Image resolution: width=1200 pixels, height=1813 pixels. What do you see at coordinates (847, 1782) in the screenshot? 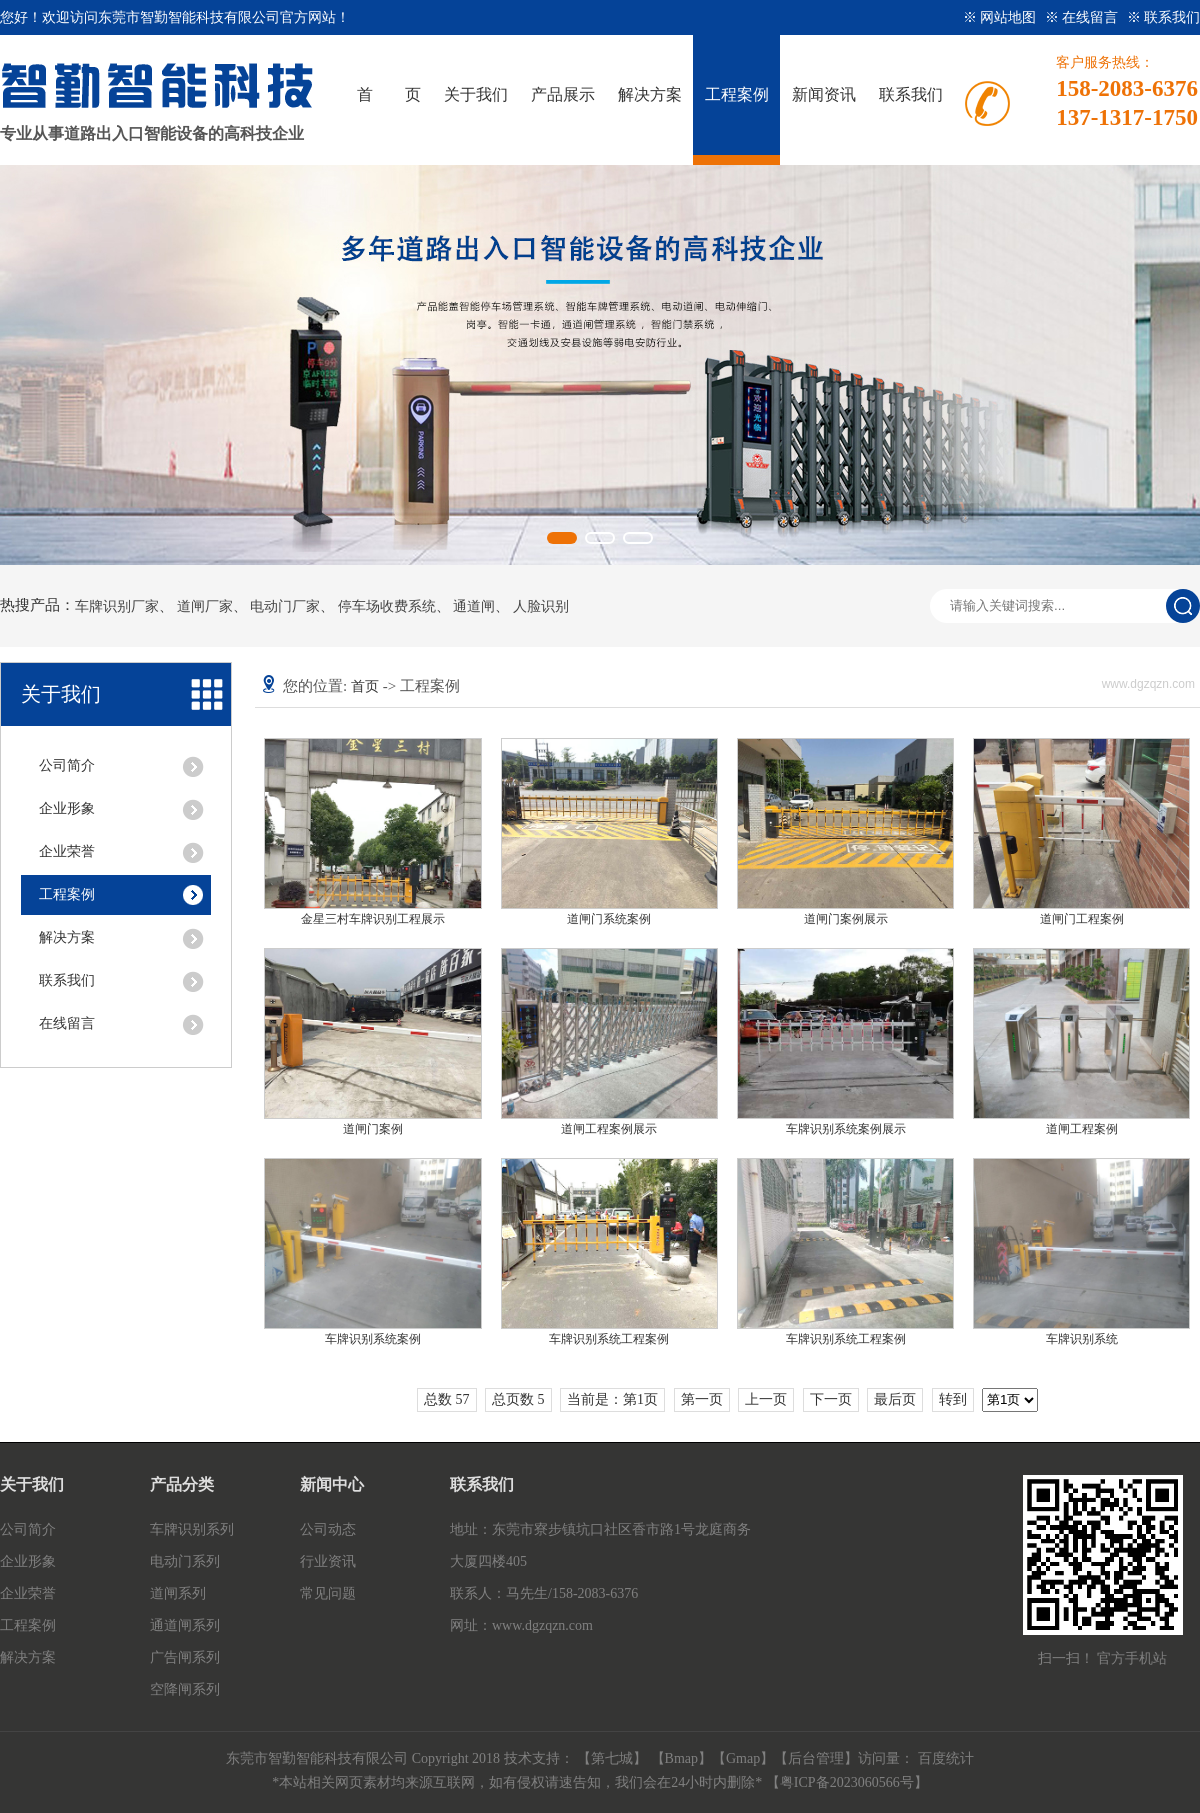
I see `粤ICP备2023060566号` at bounding box center [847, 1782].